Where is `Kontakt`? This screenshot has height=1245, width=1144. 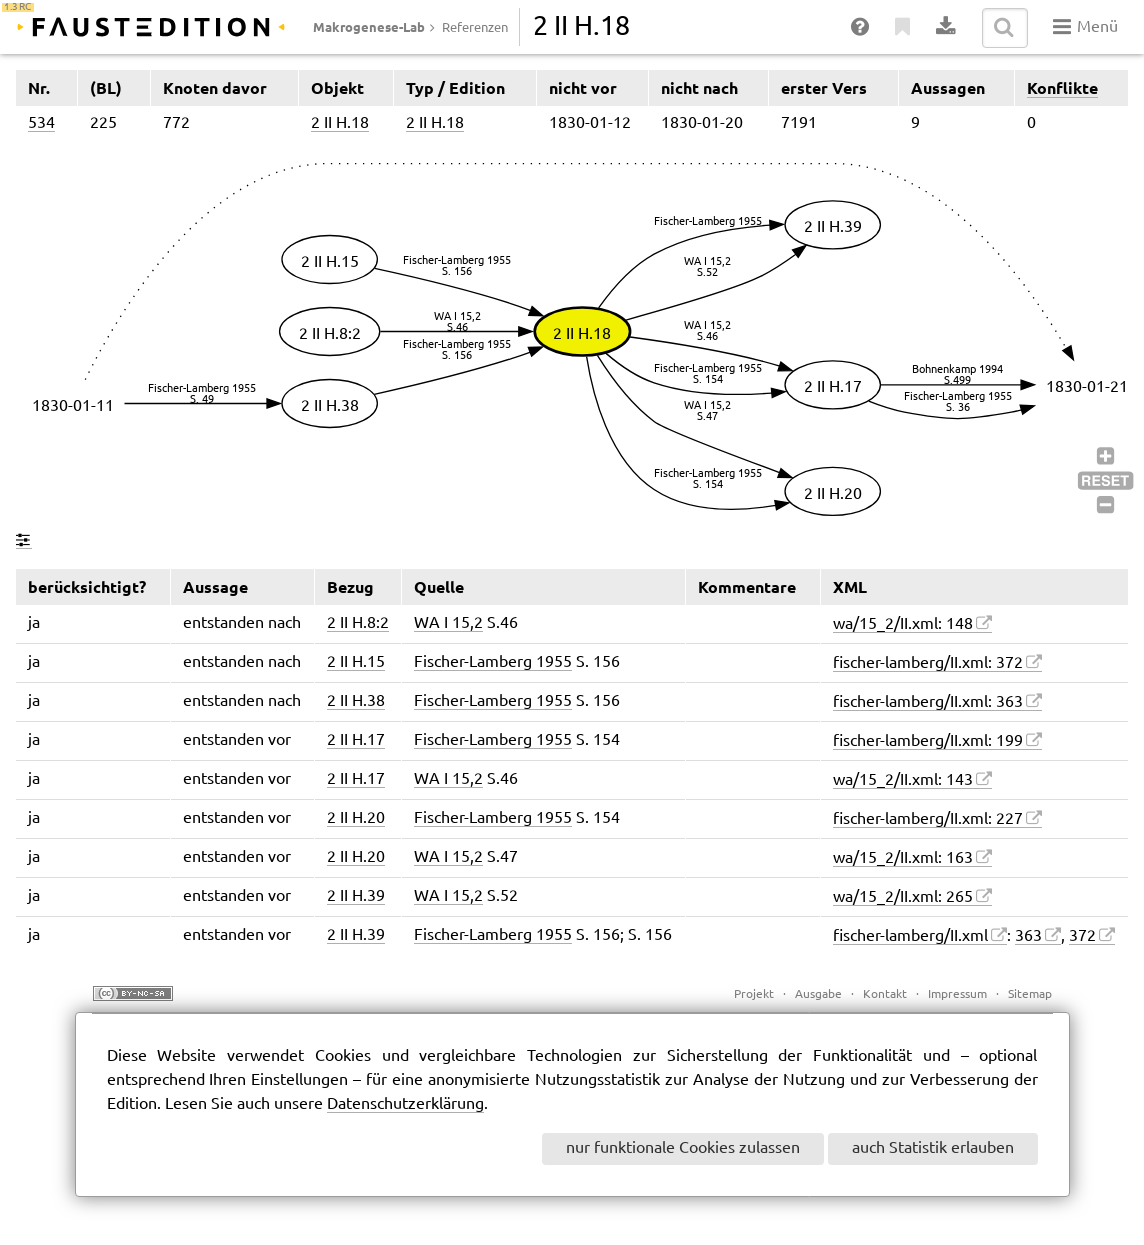
Kontakt is located at coordinates (885, 994).